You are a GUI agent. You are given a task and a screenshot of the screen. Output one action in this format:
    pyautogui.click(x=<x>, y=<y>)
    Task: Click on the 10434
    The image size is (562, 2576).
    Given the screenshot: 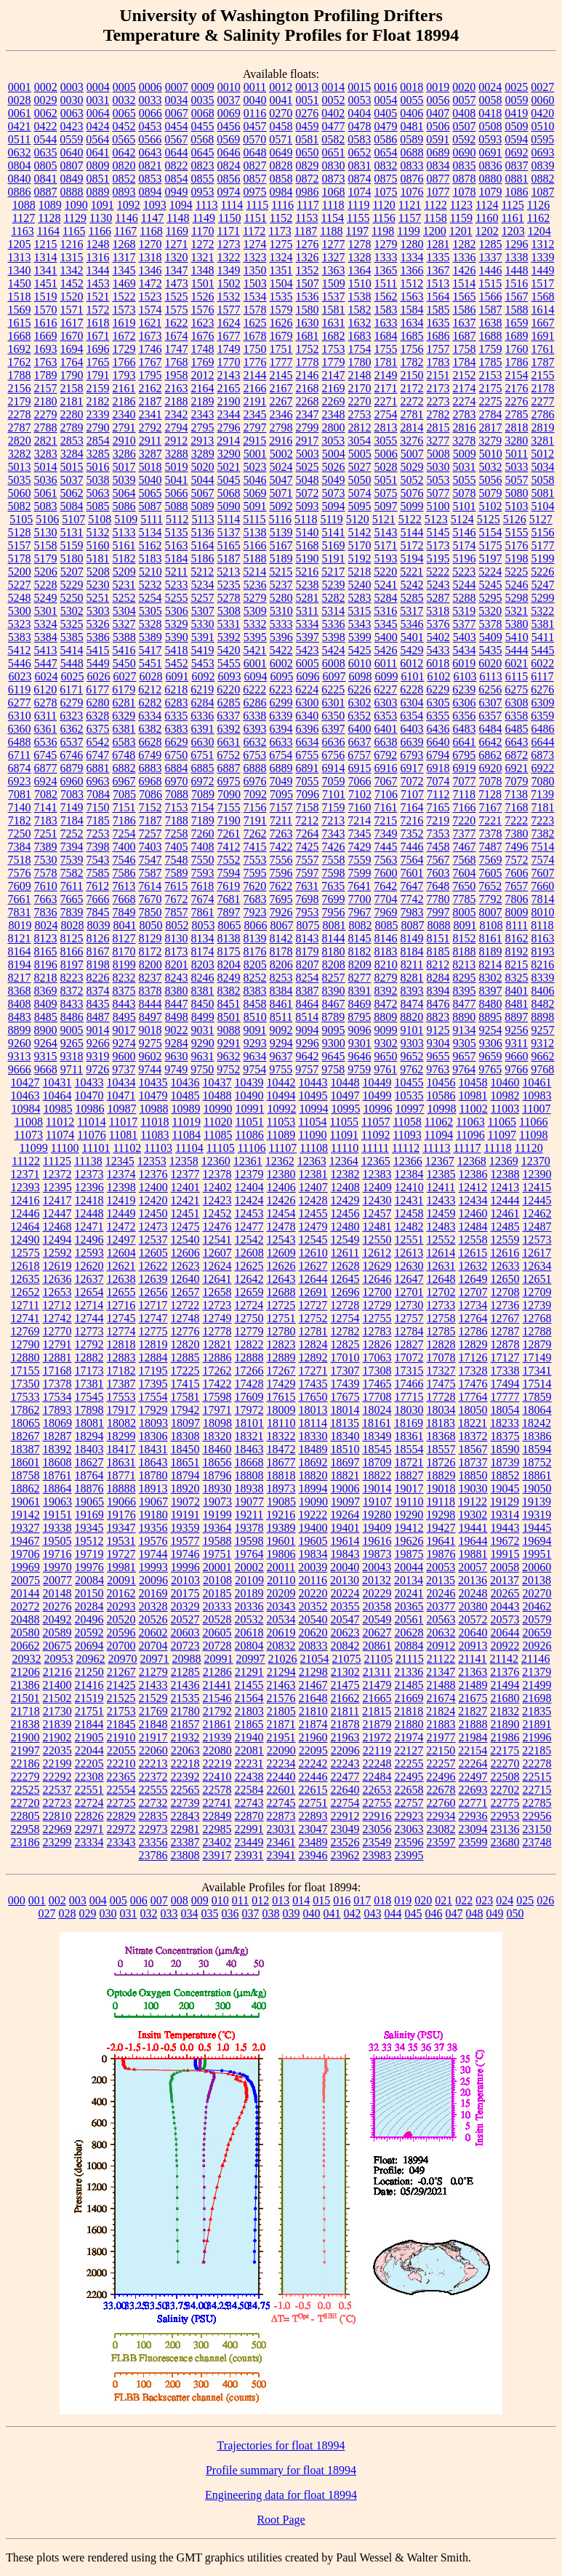 What is the action you would take?
    pyautogui.click(x=121, y=1082)
    